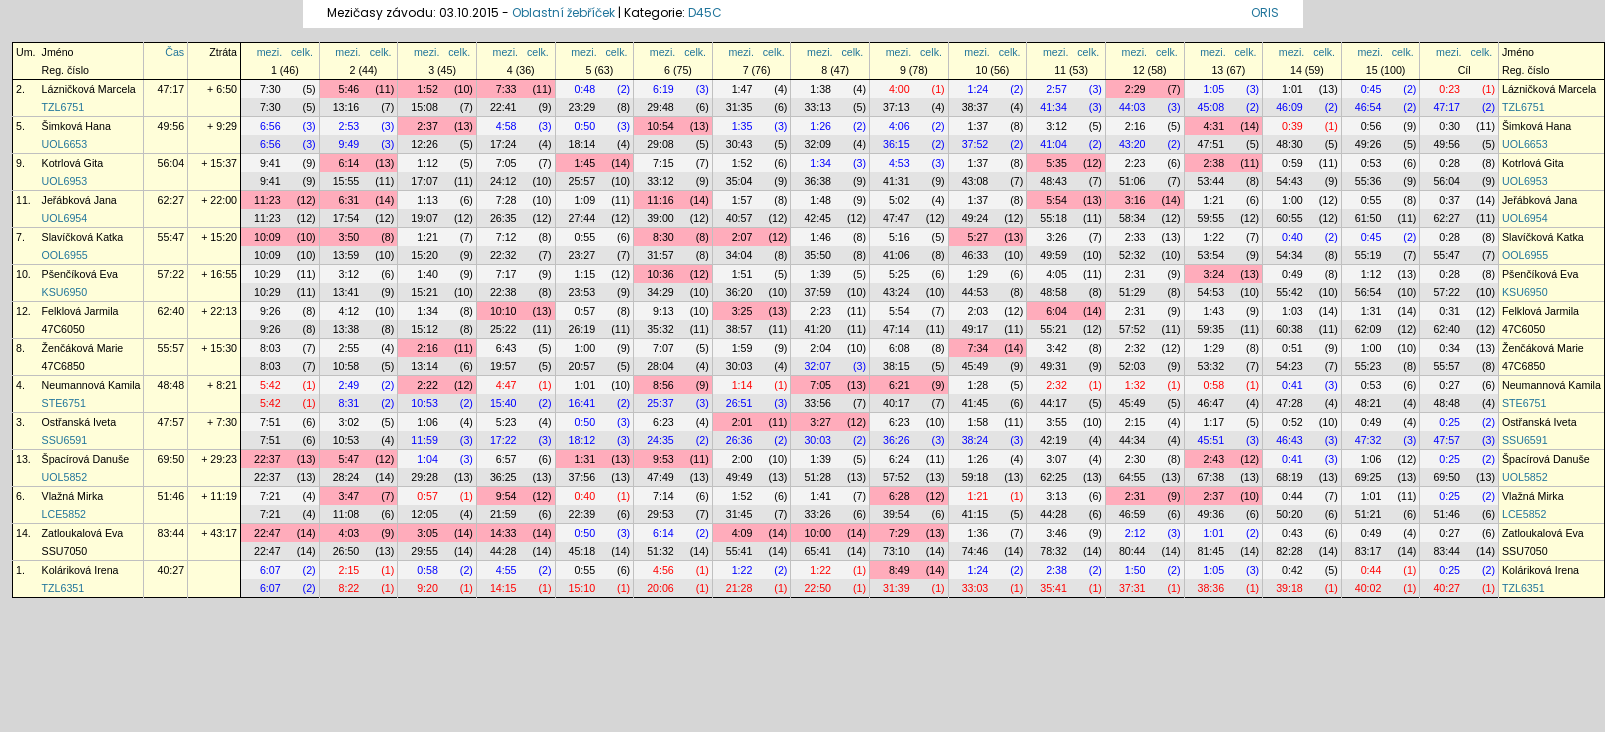 The width and height of the screenshot is (1605, 732). What do you see at coordinates (817, 477) in the screenshot?
I see `51:28` at bounding box center [817, 477].